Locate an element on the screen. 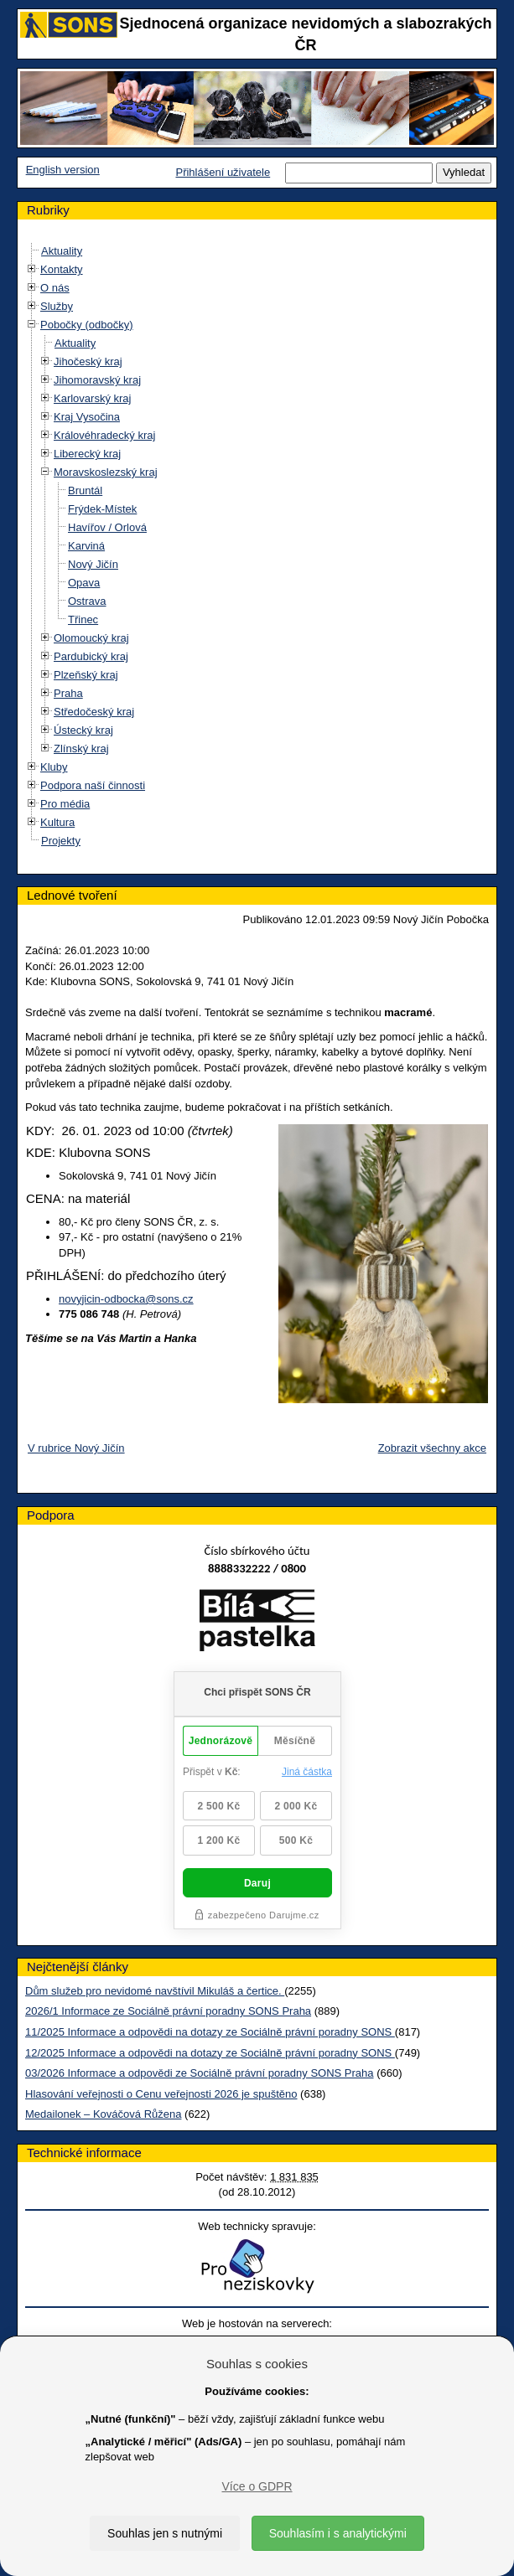 The width and height of the screenshot is (514, 2576). Nový Jičín is located at coordinates (93, 564).